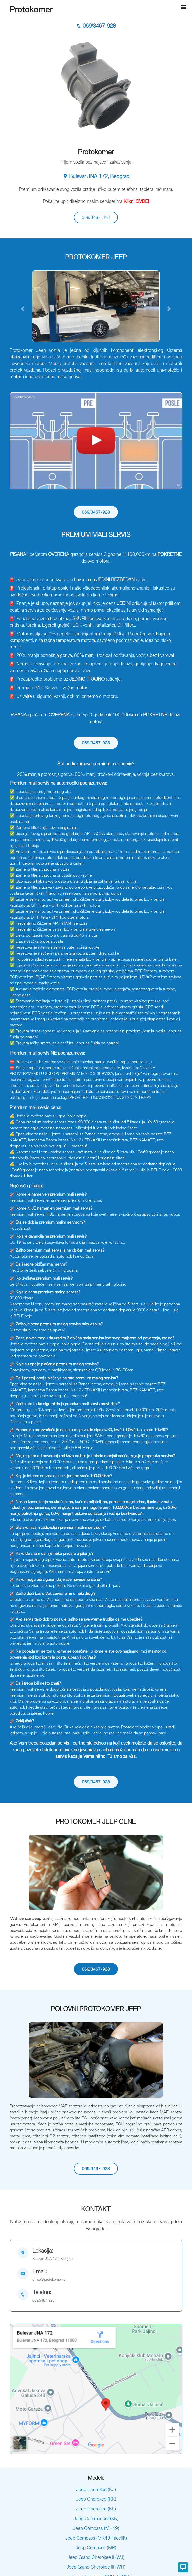 The height and width of the screenshot is (2576, 192). Describe the element at coordinates (23, 308) in the screenshot. I see `[button]` at that location.